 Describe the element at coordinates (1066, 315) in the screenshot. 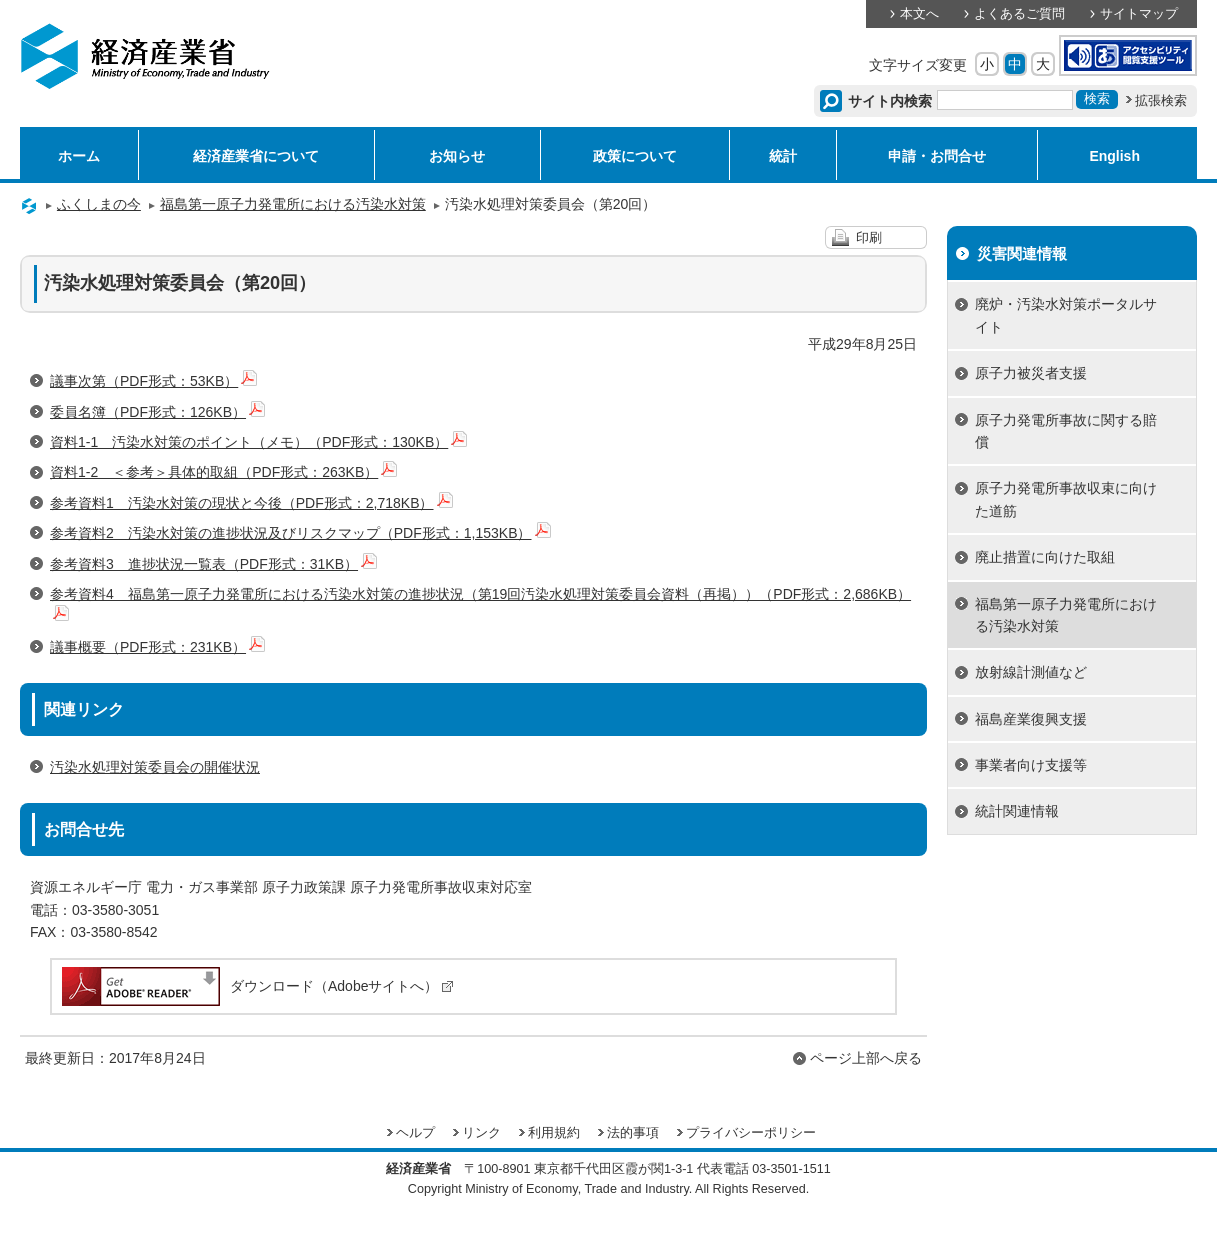

I see `廃炉・汚染水対策ポータルサイト` at that location.